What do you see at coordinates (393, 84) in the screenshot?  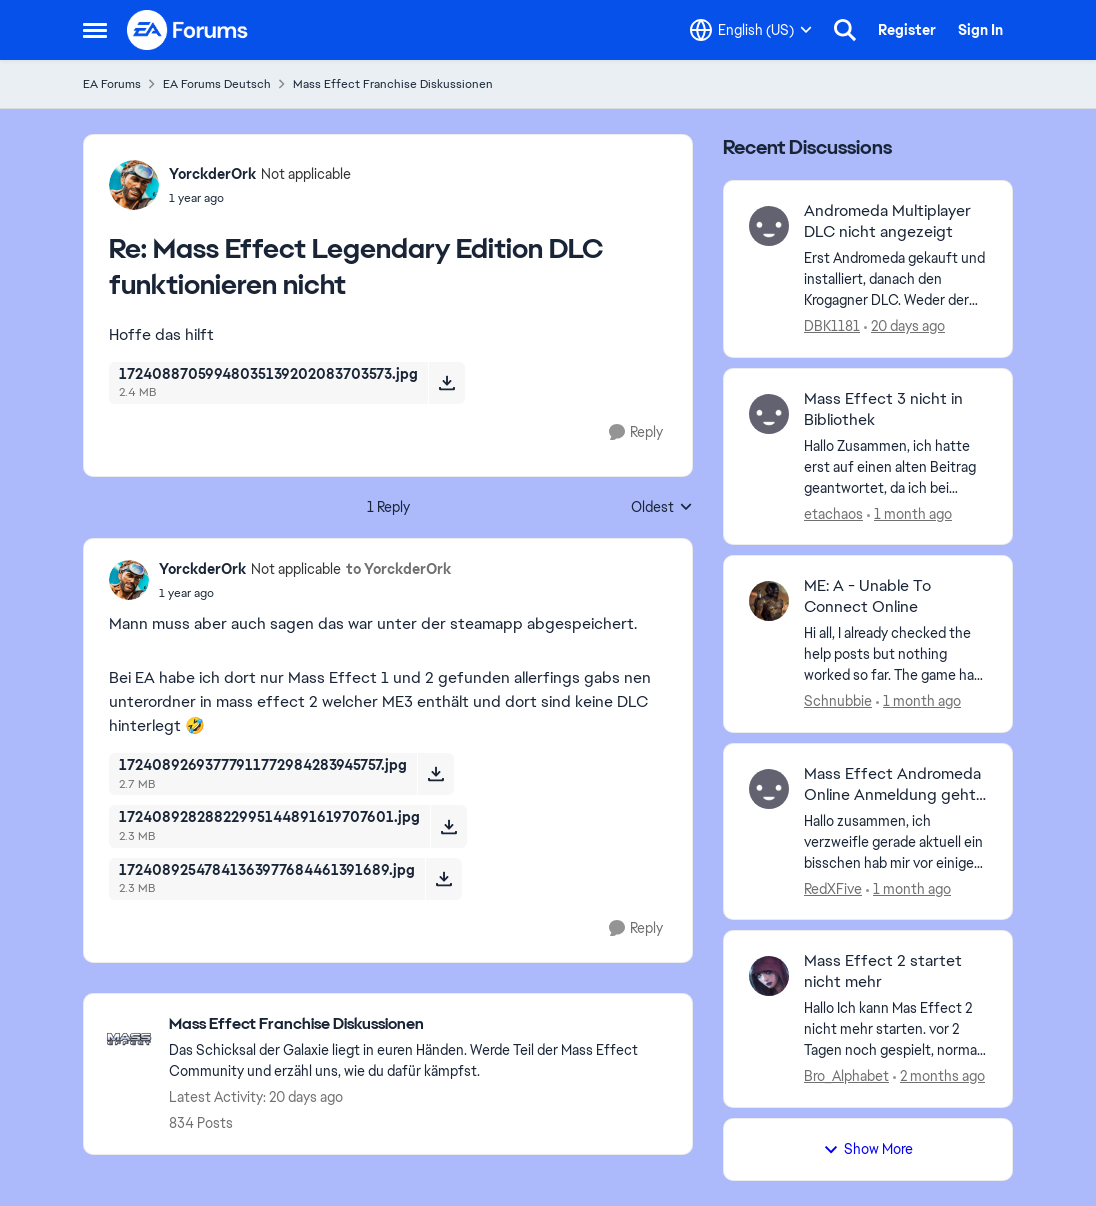 I see `Mass Effect Franchise Diskussionen [Go back to Mass Effect Franchise Diskussionen]` at bounding box center [393, 84].